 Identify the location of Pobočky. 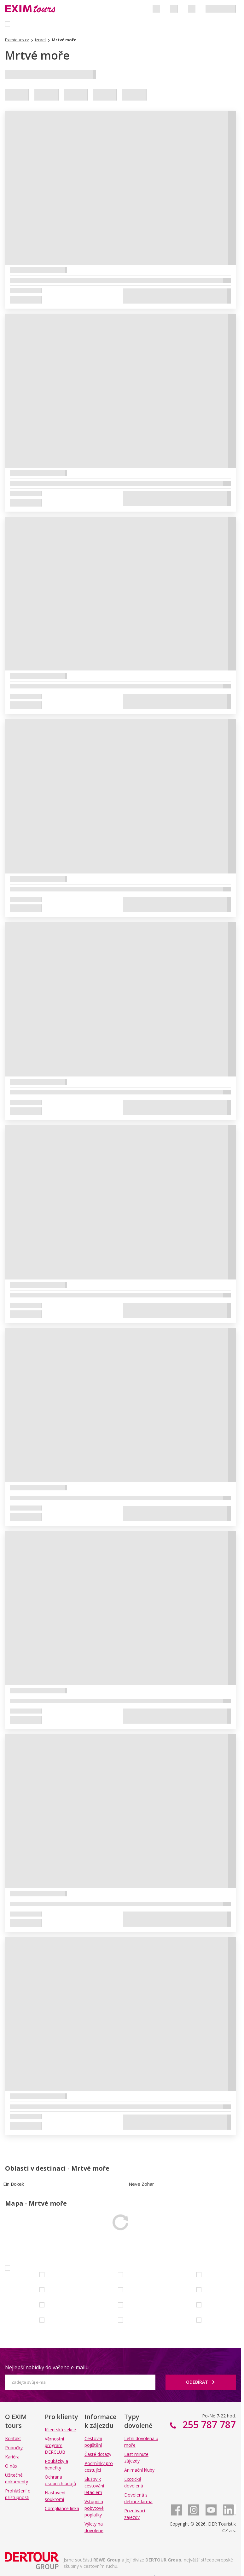
(14, 2448).